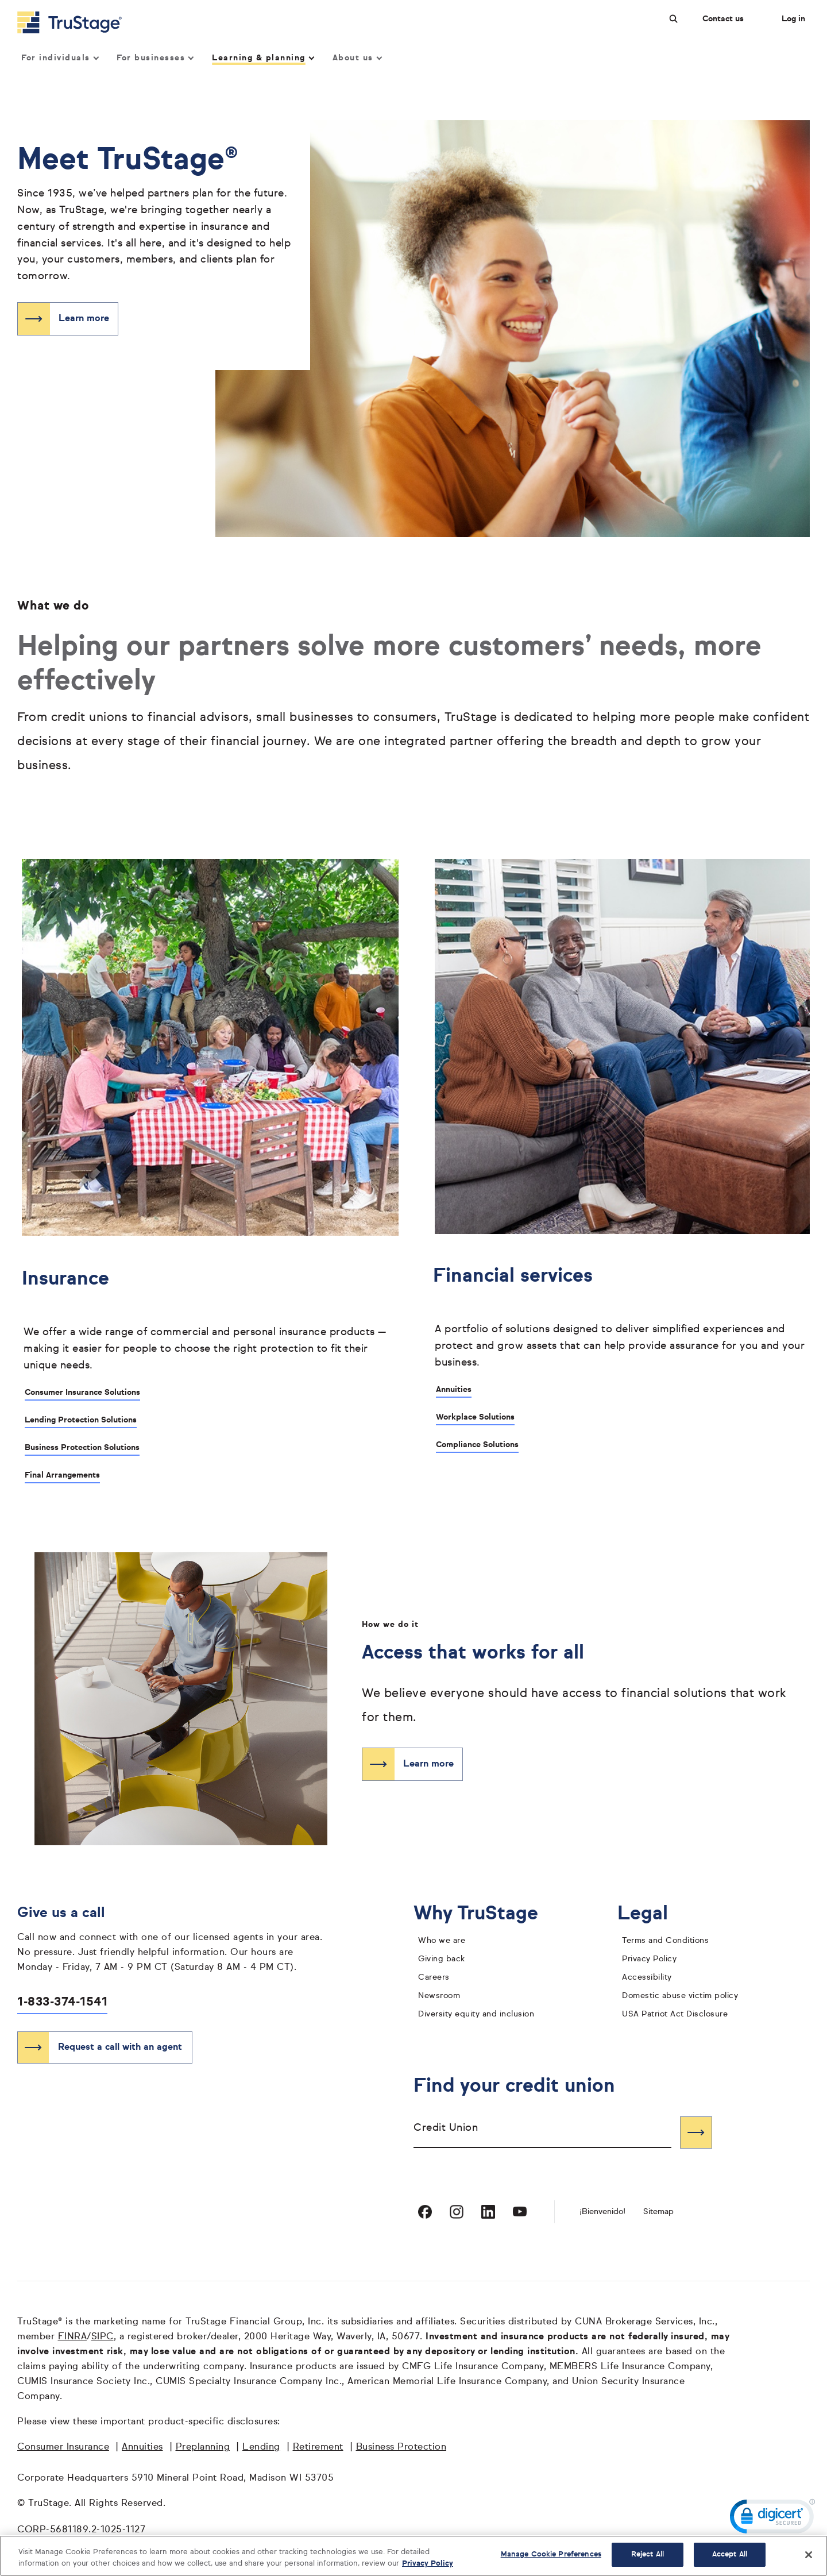  What do you see at coordinates (488, 2211) in the screenshot?
I see `[Visit TruStage on LinkedIn]` at bounding box center [488, 2211].